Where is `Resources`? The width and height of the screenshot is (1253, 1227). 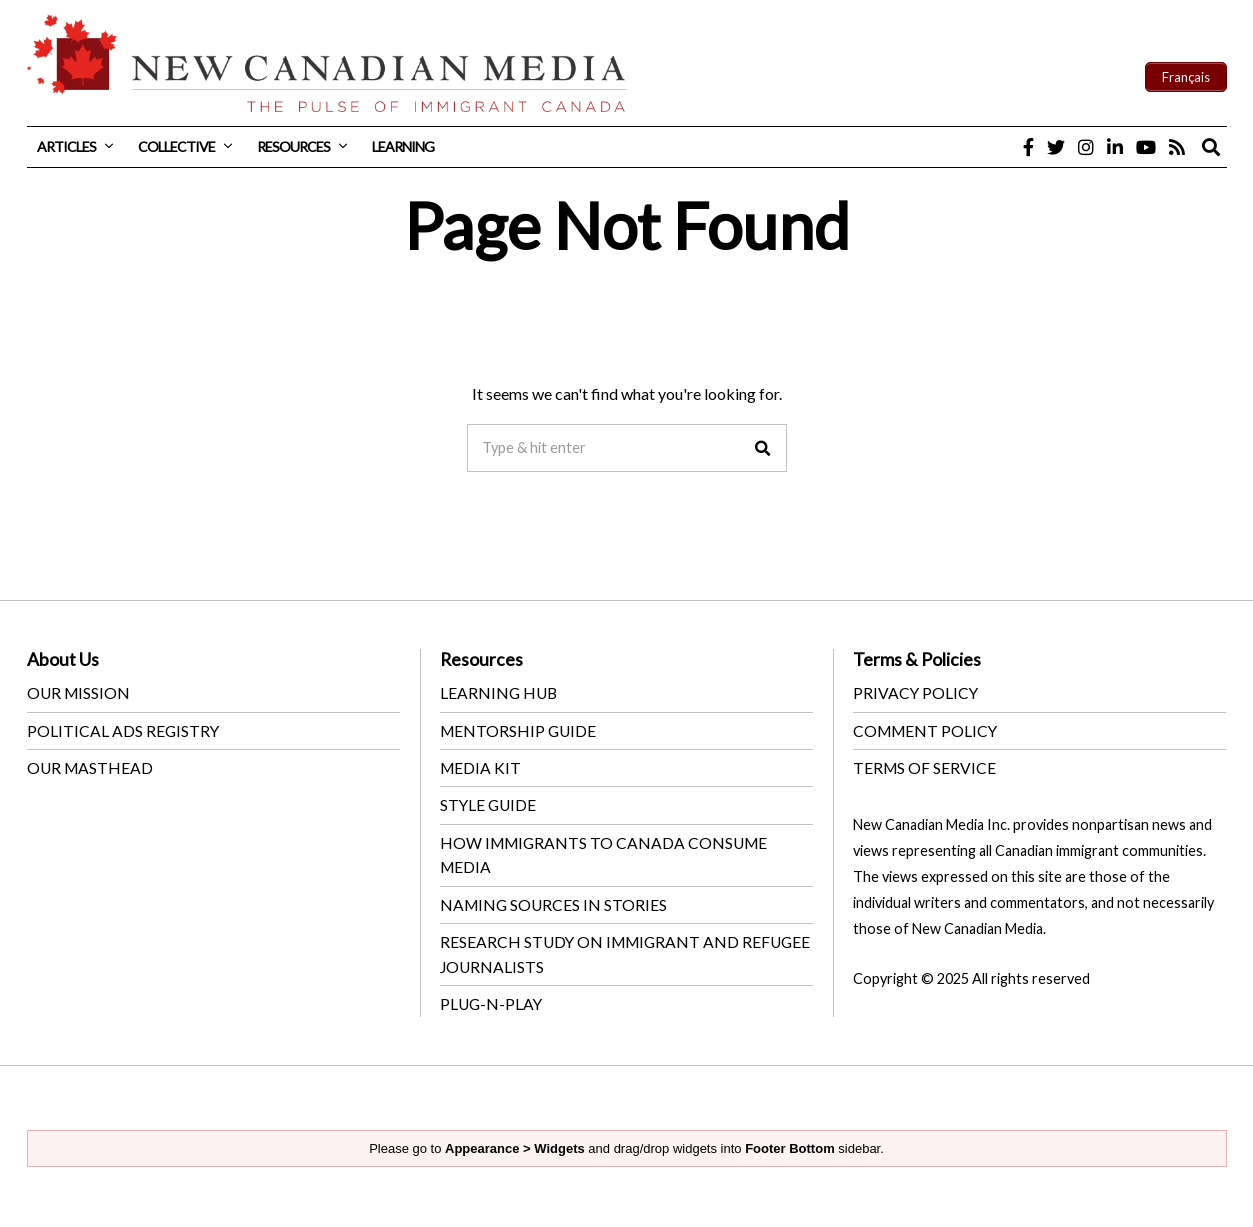 Resources is located at coordinates (293, 146).